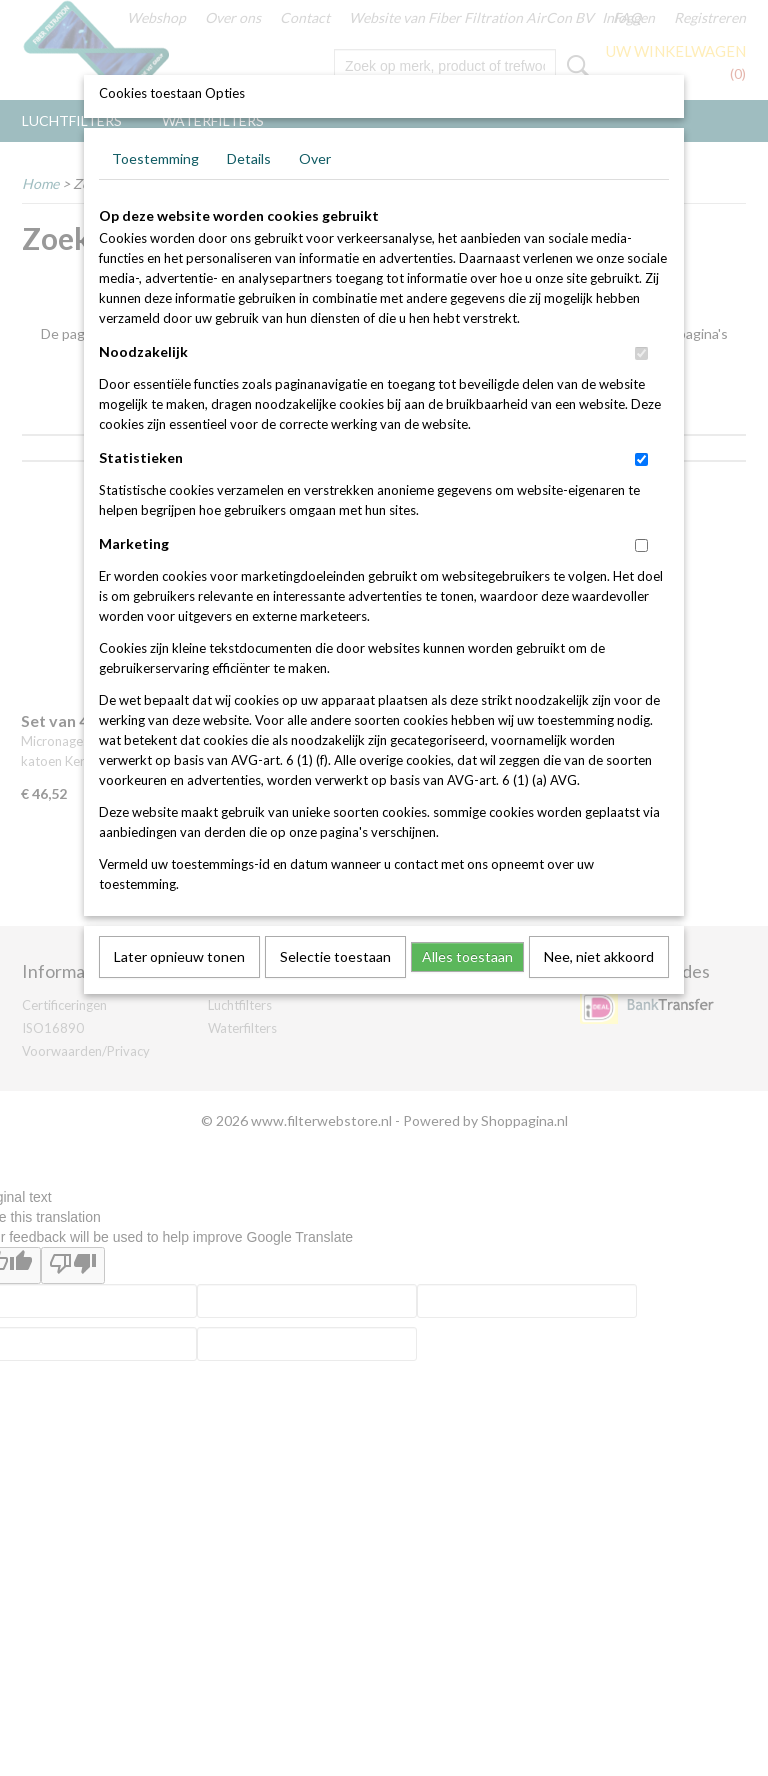 The image size is (768, 1776). I want to click on Later opnieuw tonen, so click(179, 956).